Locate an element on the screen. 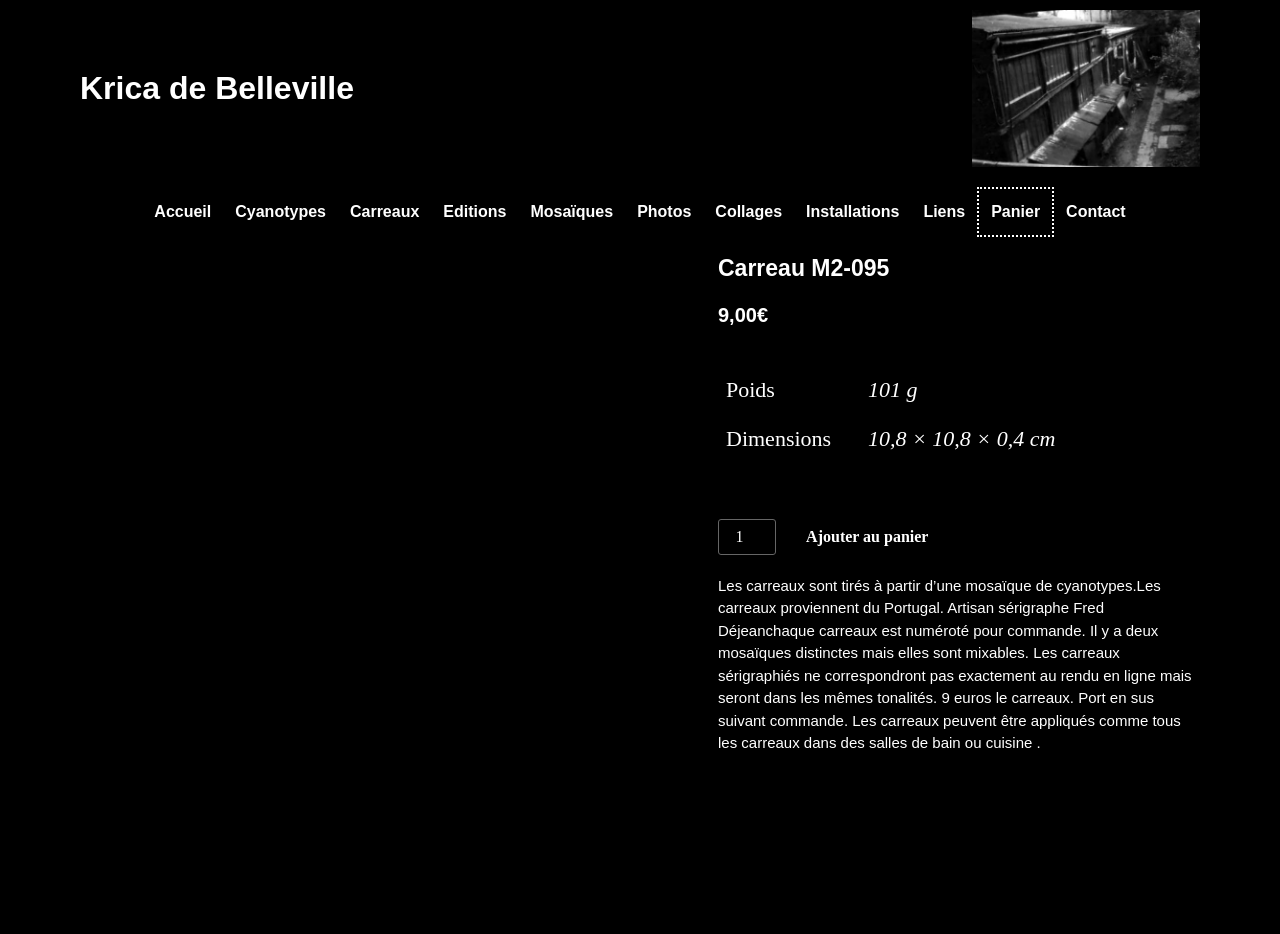  Panier is located at coordinates (1015, 211).